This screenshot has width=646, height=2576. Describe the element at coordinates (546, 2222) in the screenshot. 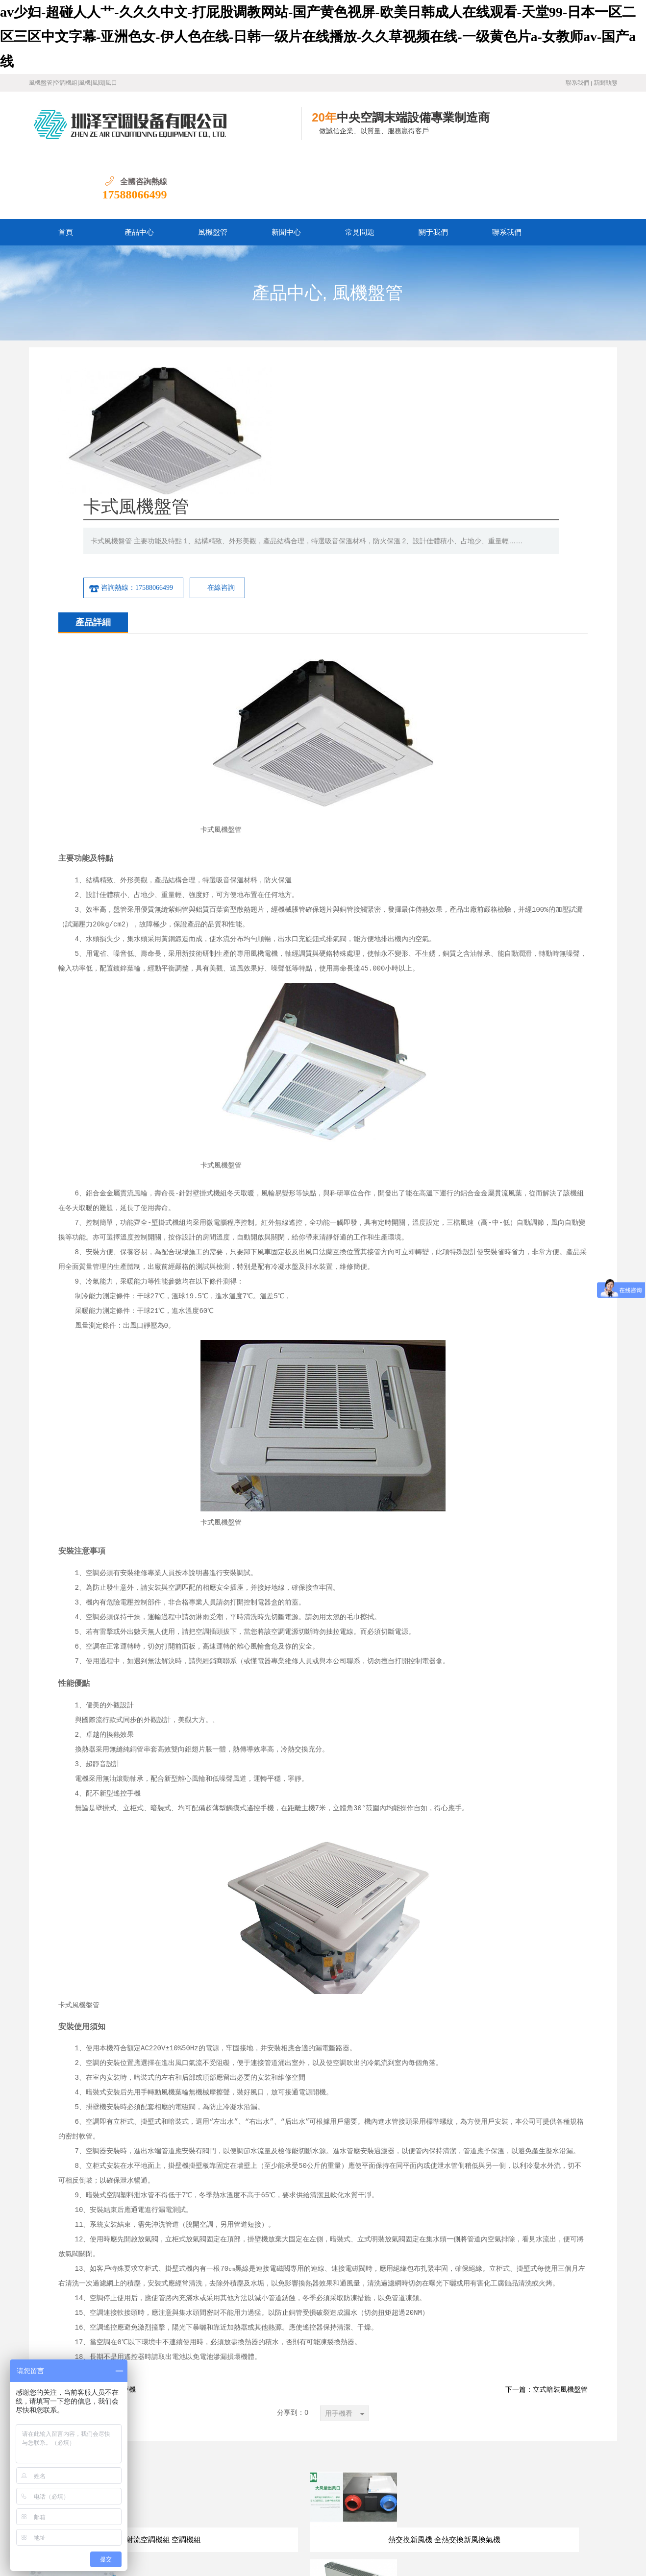

I see `下一篇：立式暗裝風機盤管` at that location.